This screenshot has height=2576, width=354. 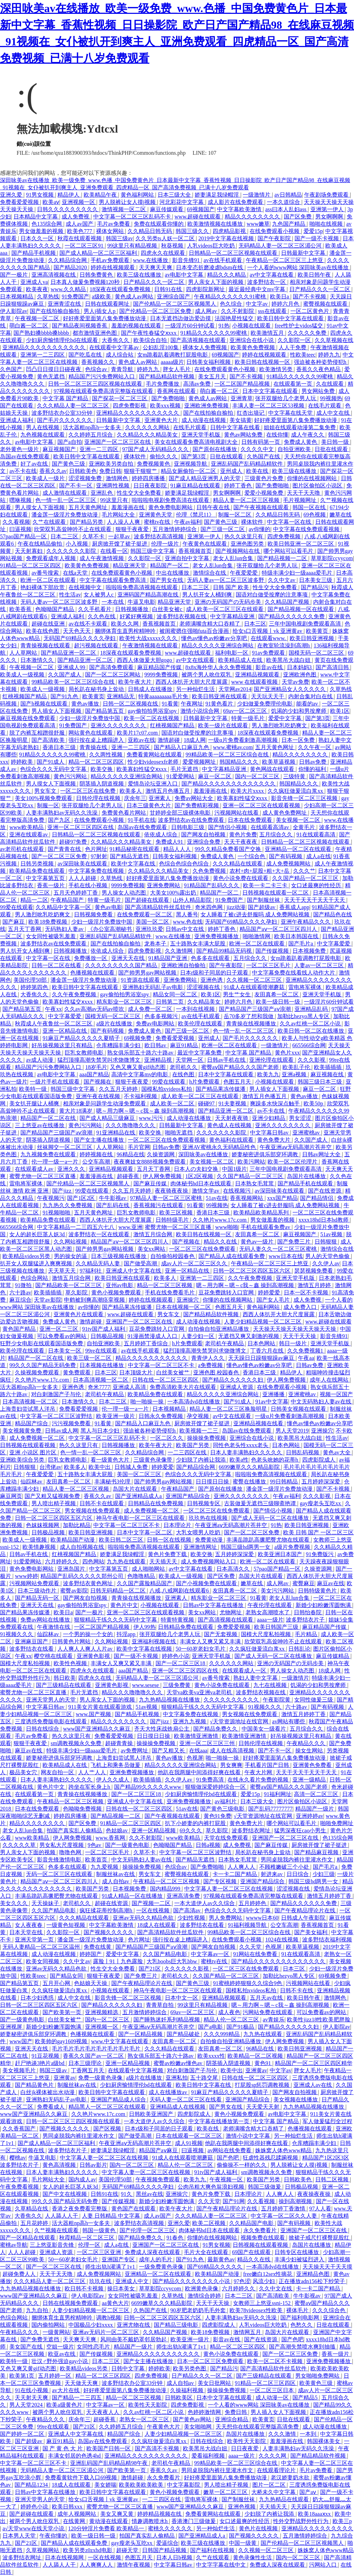 What do you see at coordinates (305, 987) in the screenshot?
I see `雷电将军裸体` at bounding box center [305, 987].